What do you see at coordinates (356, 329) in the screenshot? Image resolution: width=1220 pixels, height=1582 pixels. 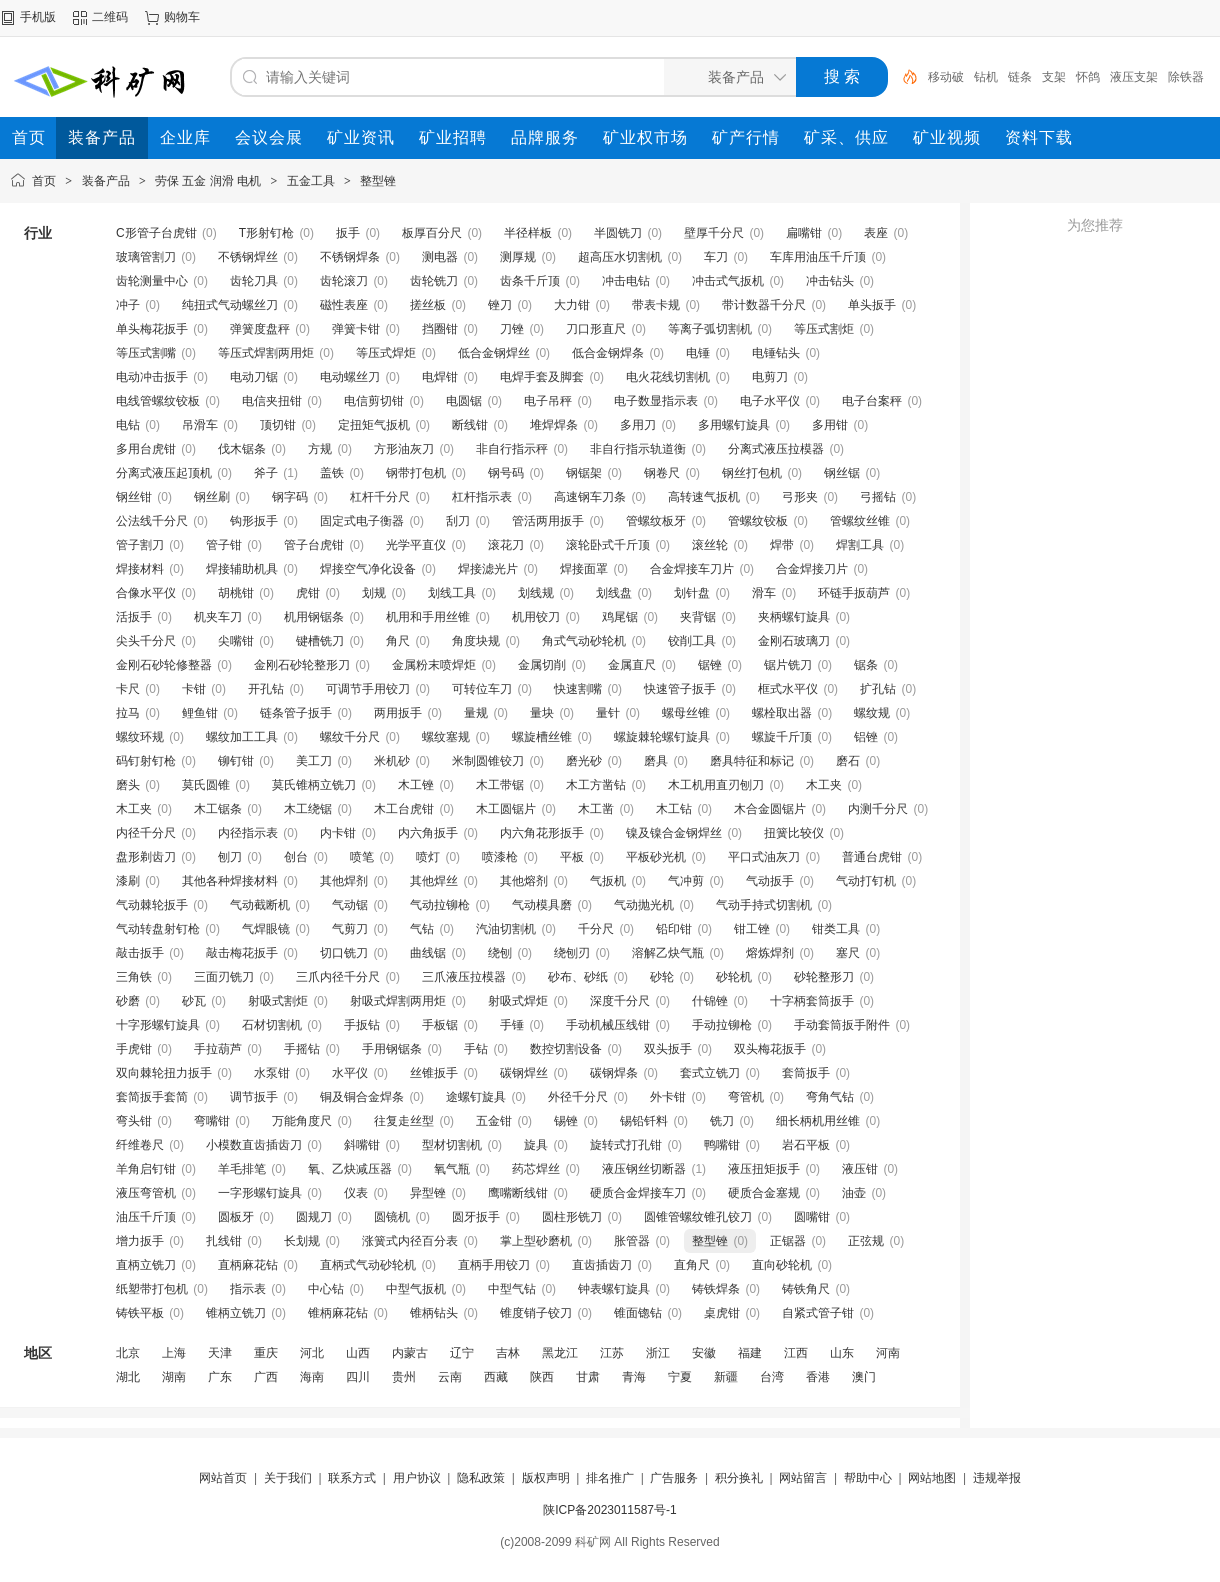 I see `弹簧卡钳` at bounding box center [356, 329].